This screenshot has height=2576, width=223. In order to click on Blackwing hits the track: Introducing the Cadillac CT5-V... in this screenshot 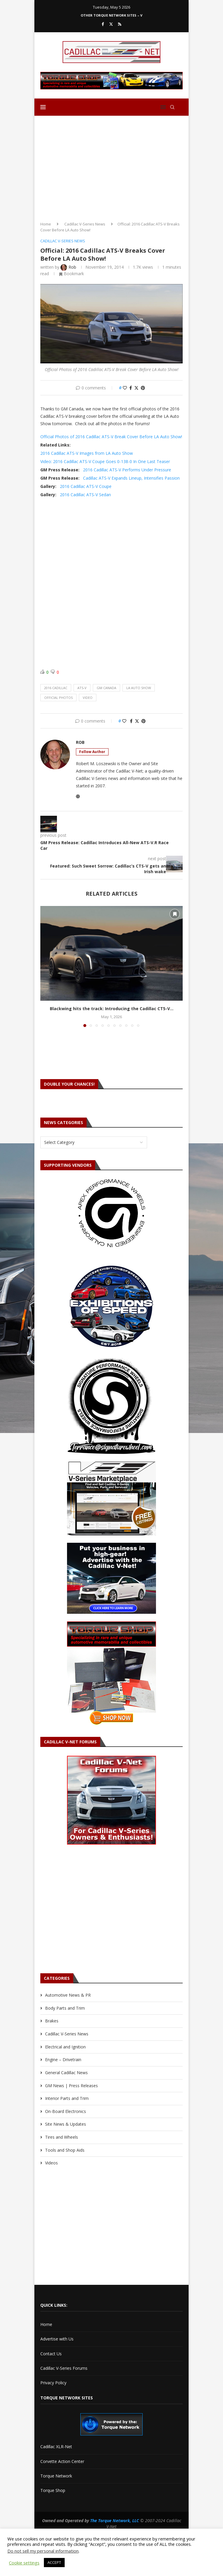, I will do `click(111, 1008)`.